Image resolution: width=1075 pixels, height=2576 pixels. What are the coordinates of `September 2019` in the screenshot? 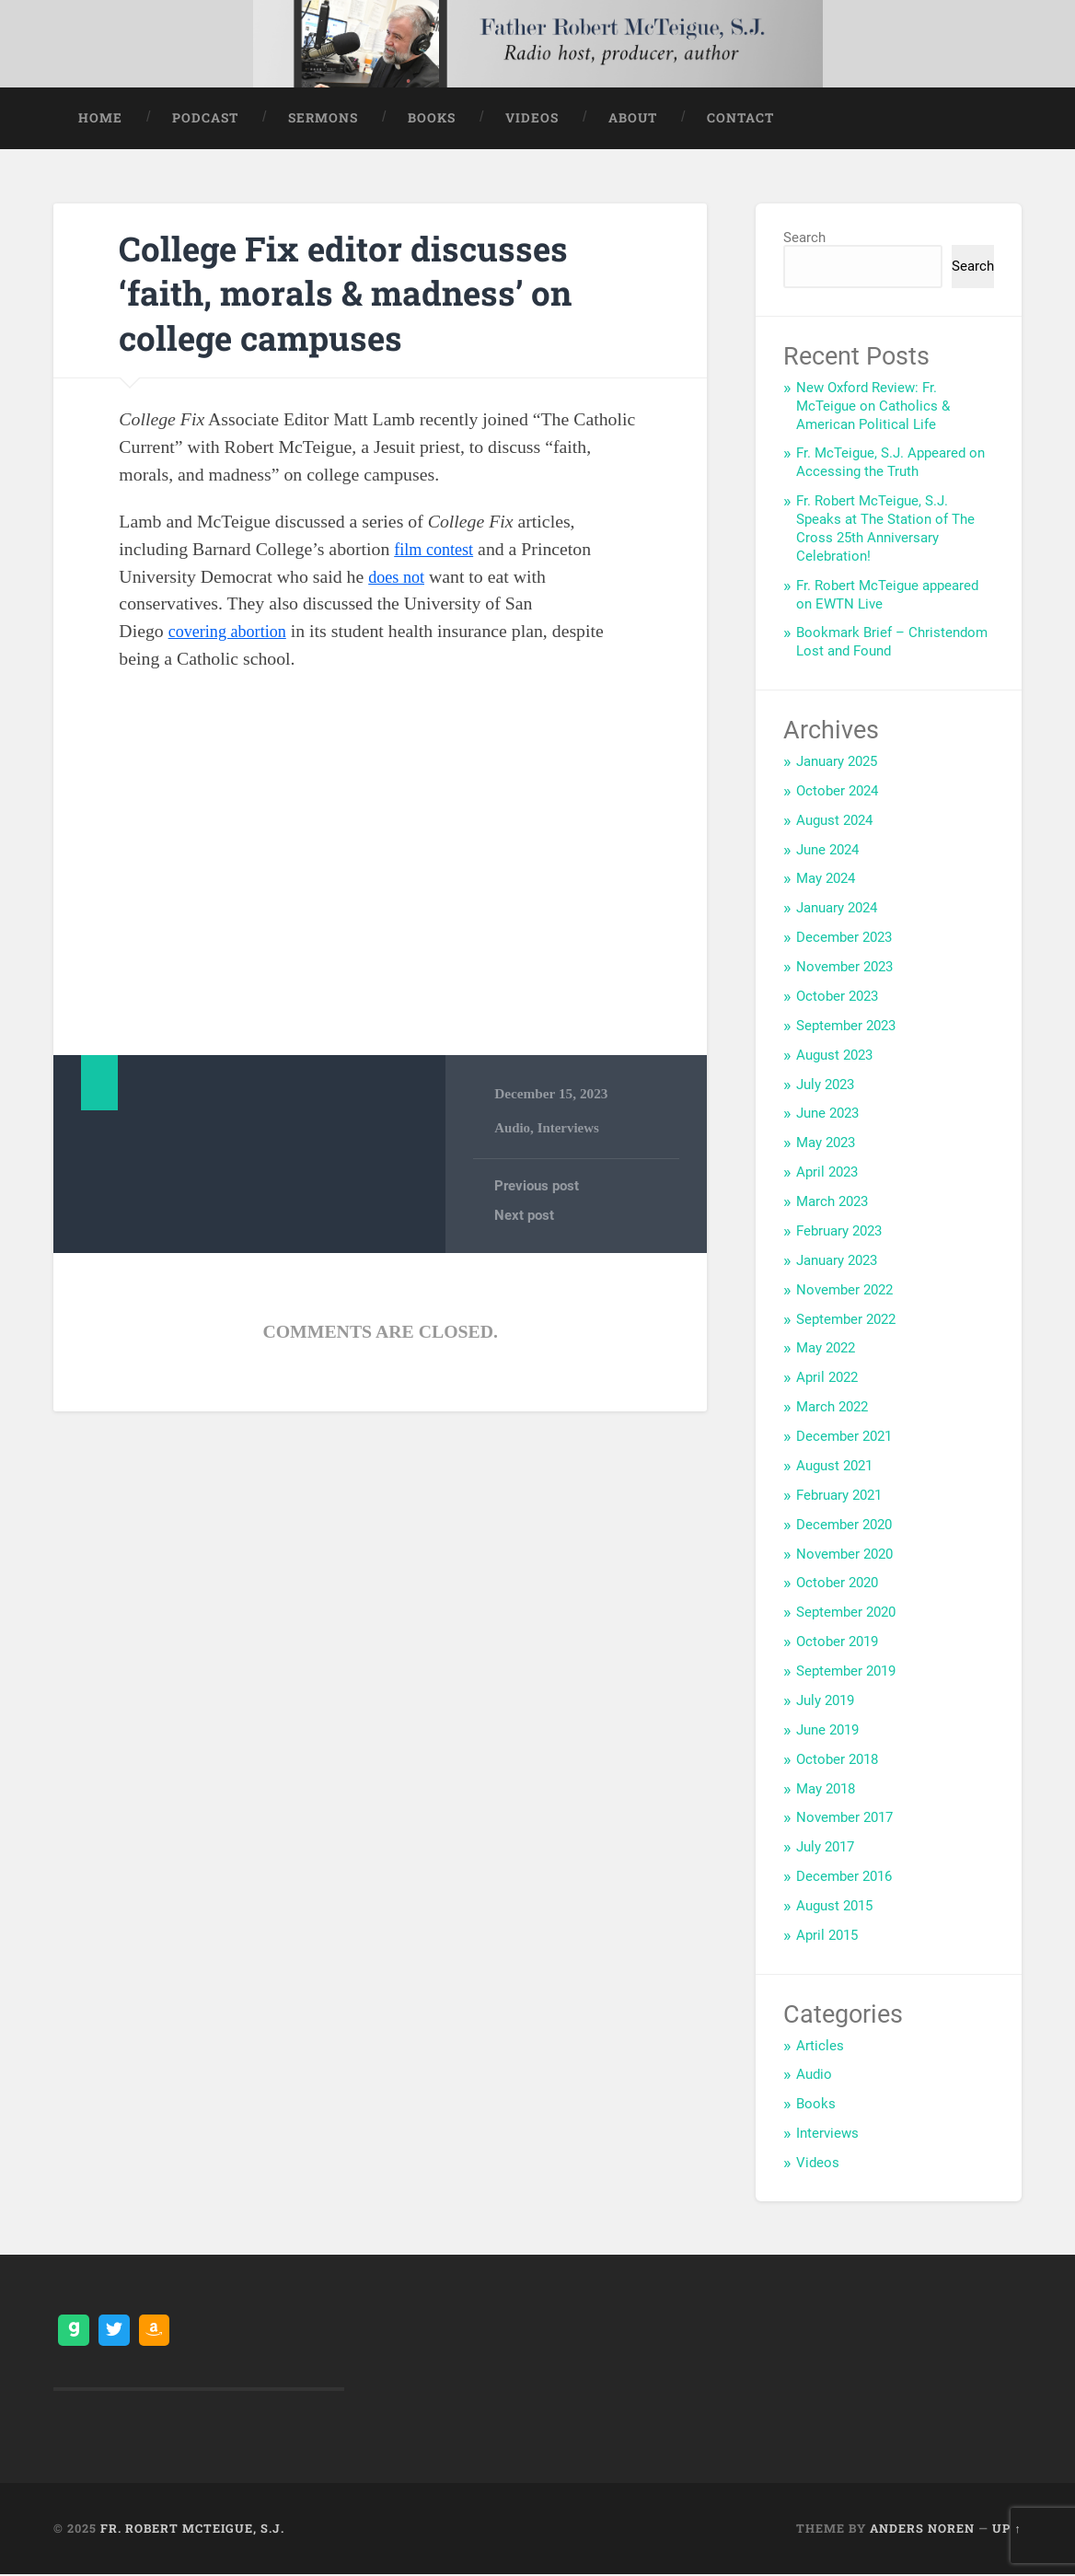 It's located at (846, 1673).